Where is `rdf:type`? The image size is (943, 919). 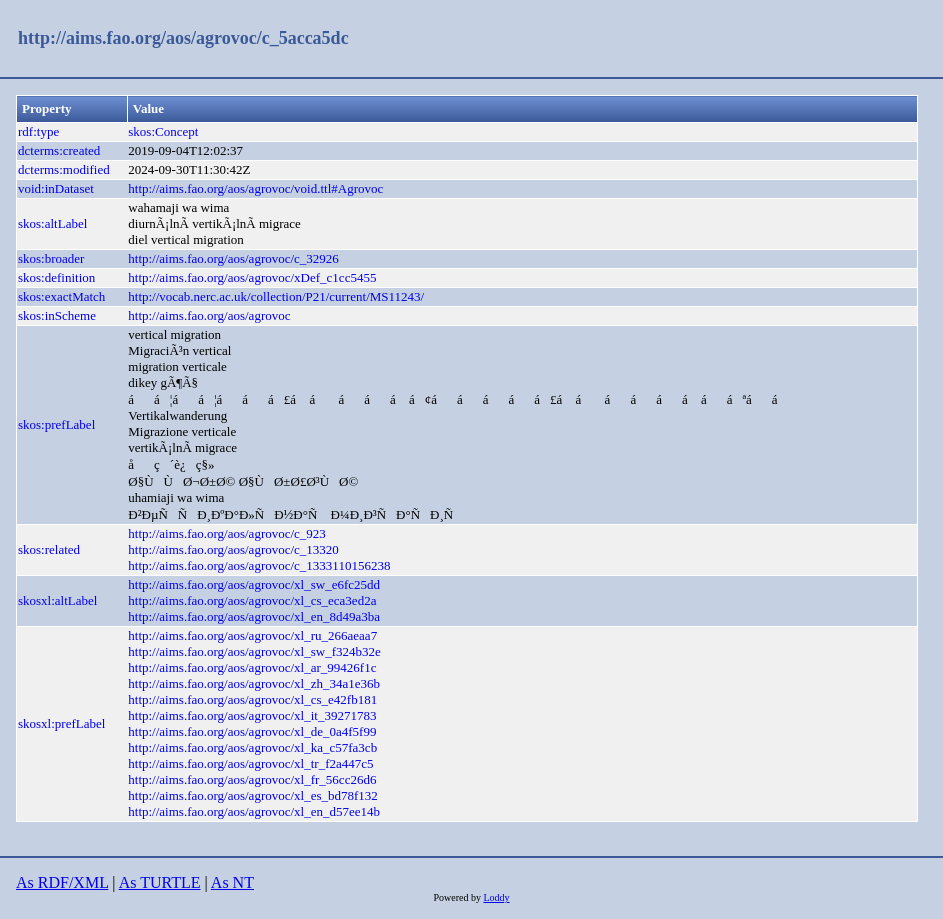 rdf:type is located at coordinates (38, 131).